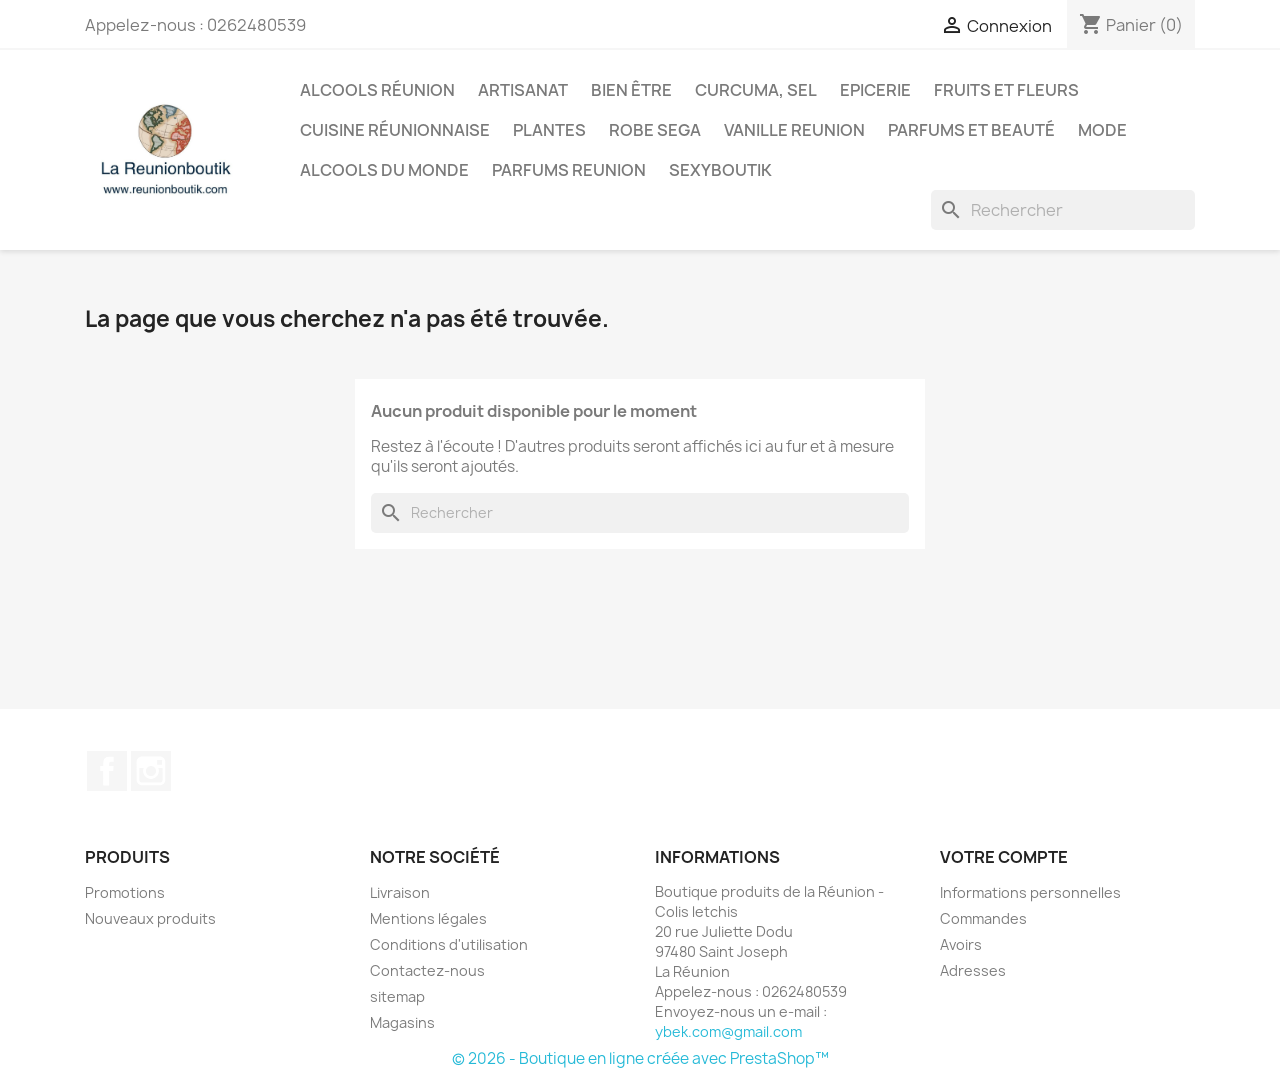 The image size is (1280, 1085). I want to click on Curcuma, Sel, so click(756, 90).